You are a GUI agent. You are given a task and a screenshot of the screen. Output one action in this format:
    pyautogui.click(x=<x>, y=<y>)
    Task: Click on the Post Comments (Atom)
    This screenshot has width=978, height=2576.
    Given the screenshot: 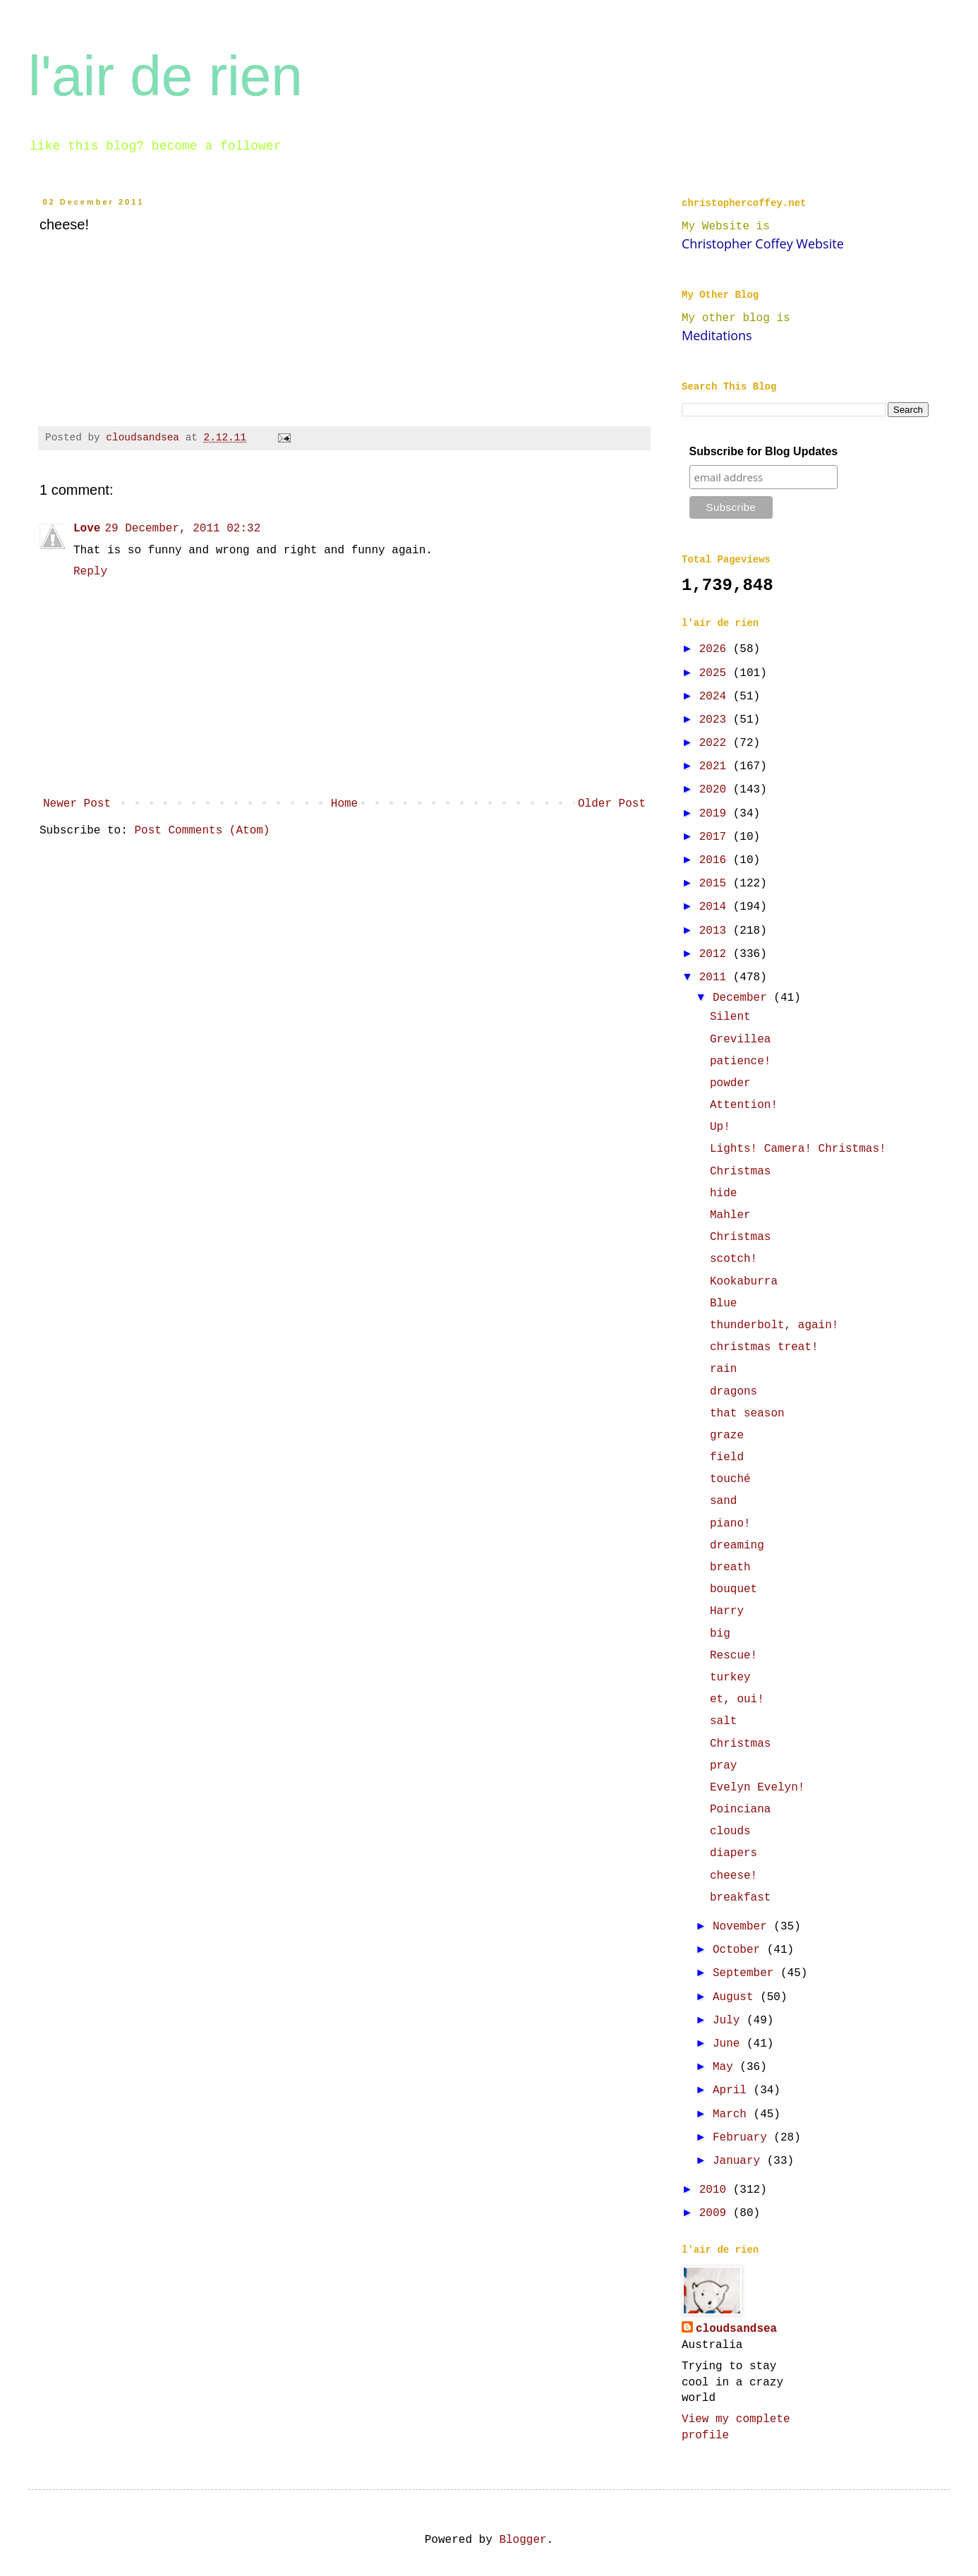 What is the action you would take?
    pyautogui.click(x=202, y=830)
    